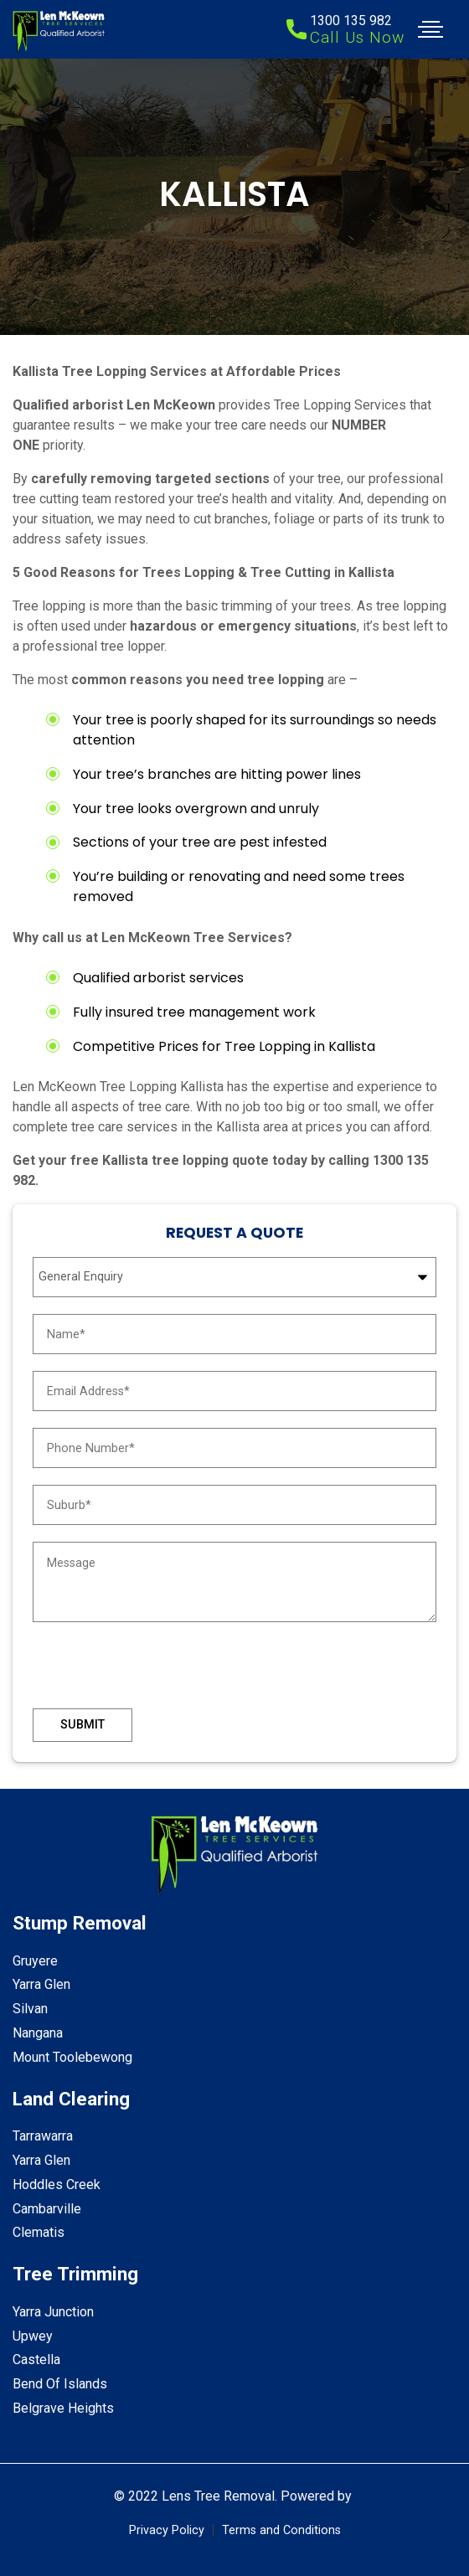  Describe the element at coordinates (38, 2033) in the screenshot. I see `Nangana` at that location.